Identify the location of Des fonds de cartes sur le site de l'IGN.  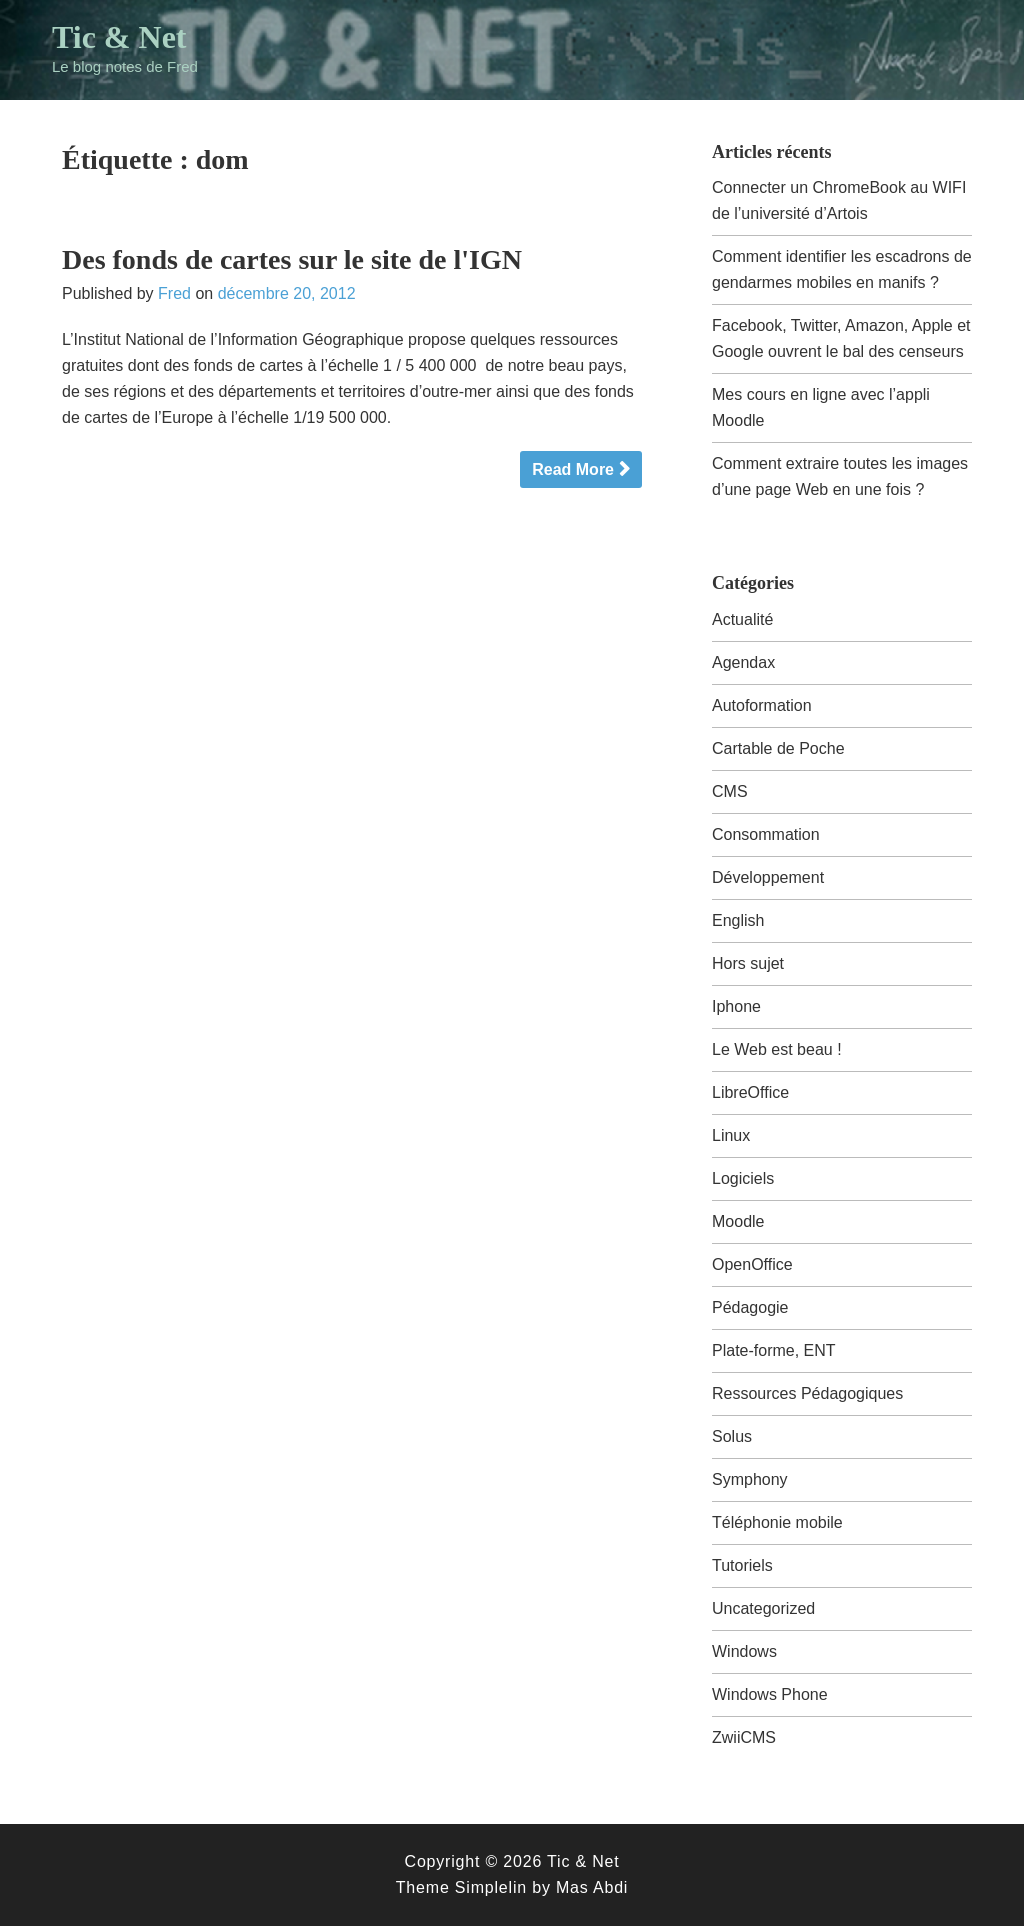
(292, 259).